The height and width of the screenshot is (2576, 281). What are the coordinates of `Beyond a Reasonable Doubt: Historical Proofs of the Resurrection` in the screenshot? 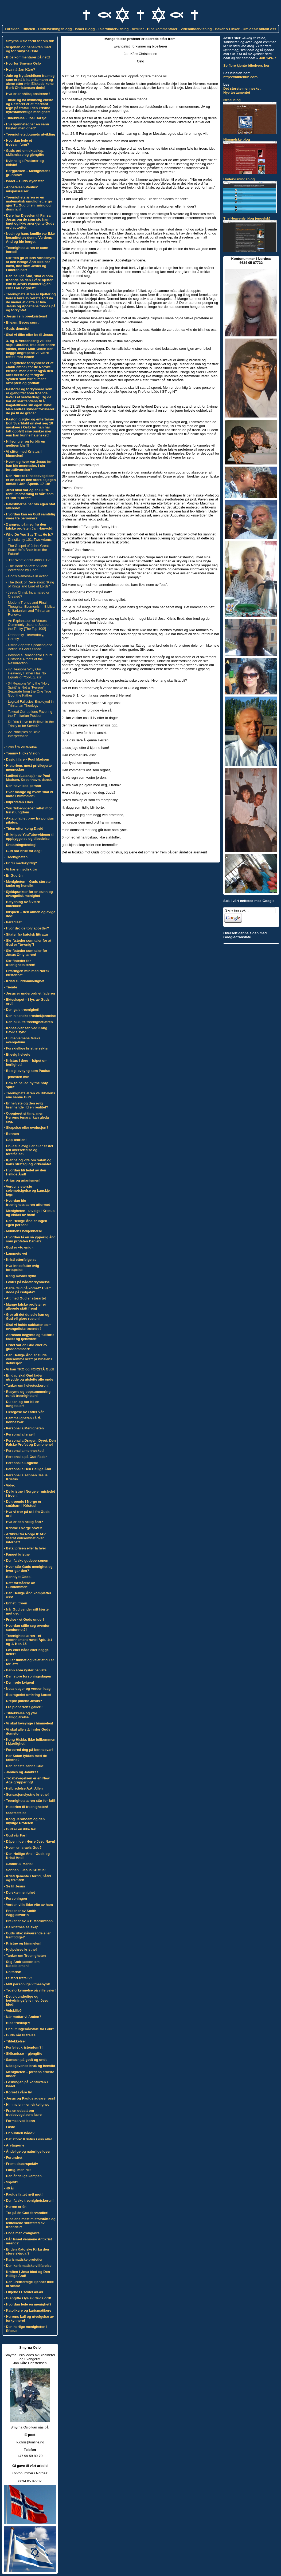 It's located at (30, 659).